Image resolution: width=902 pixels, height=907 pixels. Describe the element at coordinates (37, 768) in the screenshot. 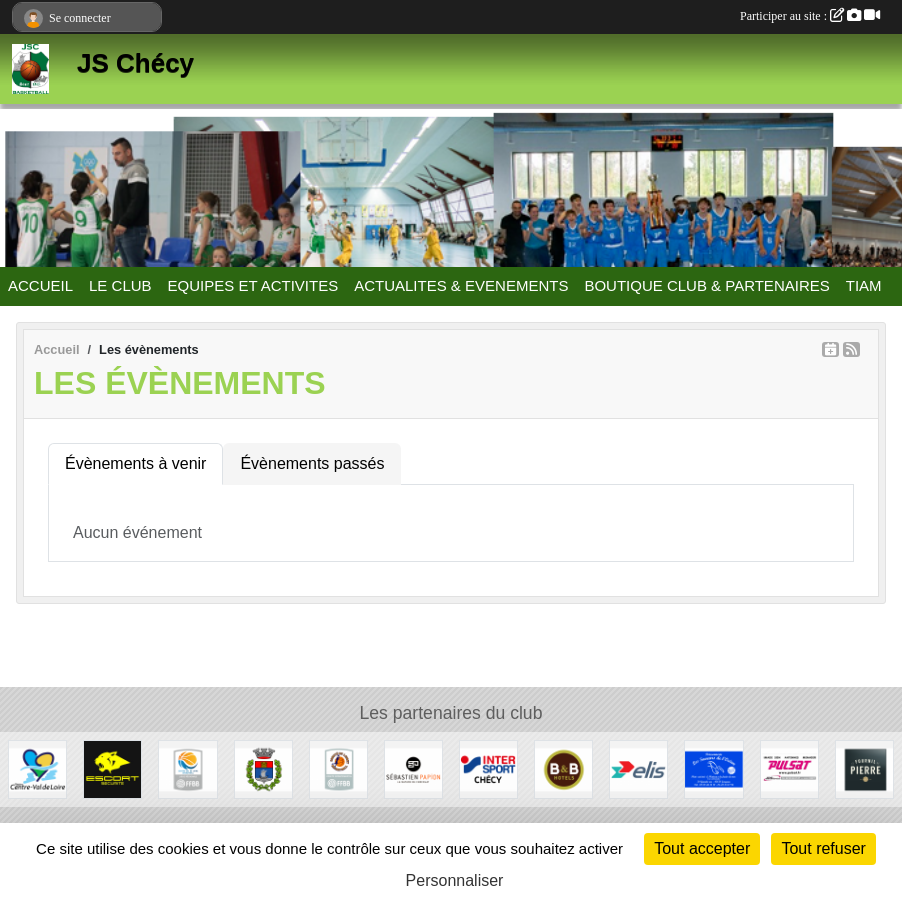

I see `[Région Centre Val de Loire]` at that location.